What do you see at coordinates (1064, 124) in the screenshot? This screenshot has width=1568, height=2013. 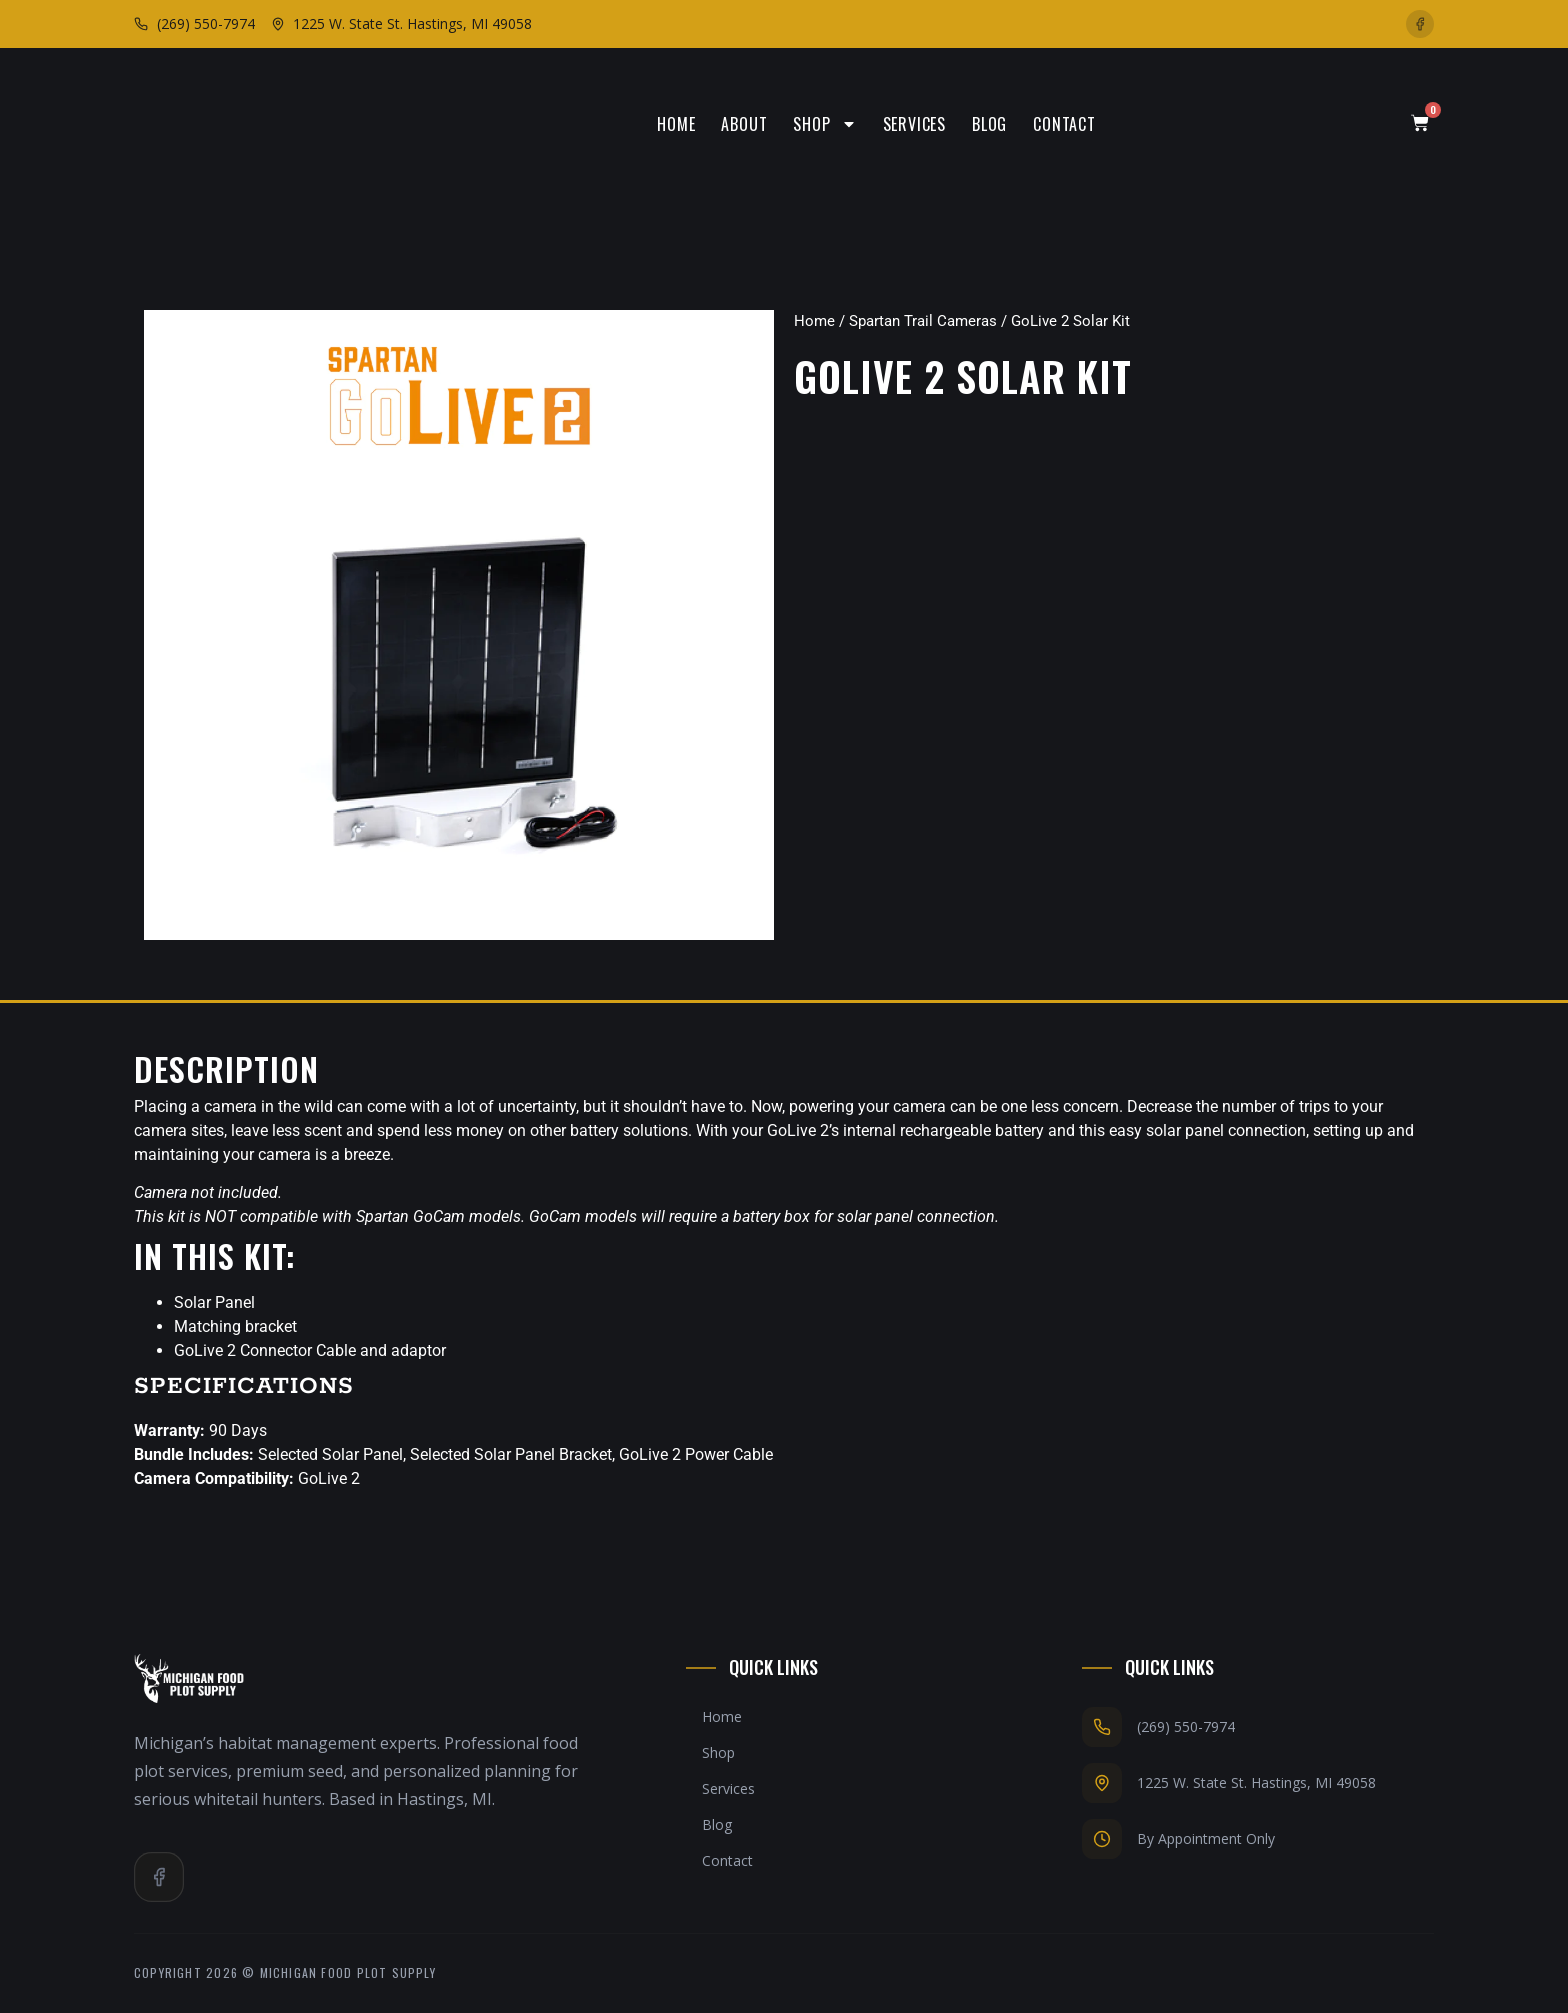 I see `Contact` at bounding box center [1064, 124].